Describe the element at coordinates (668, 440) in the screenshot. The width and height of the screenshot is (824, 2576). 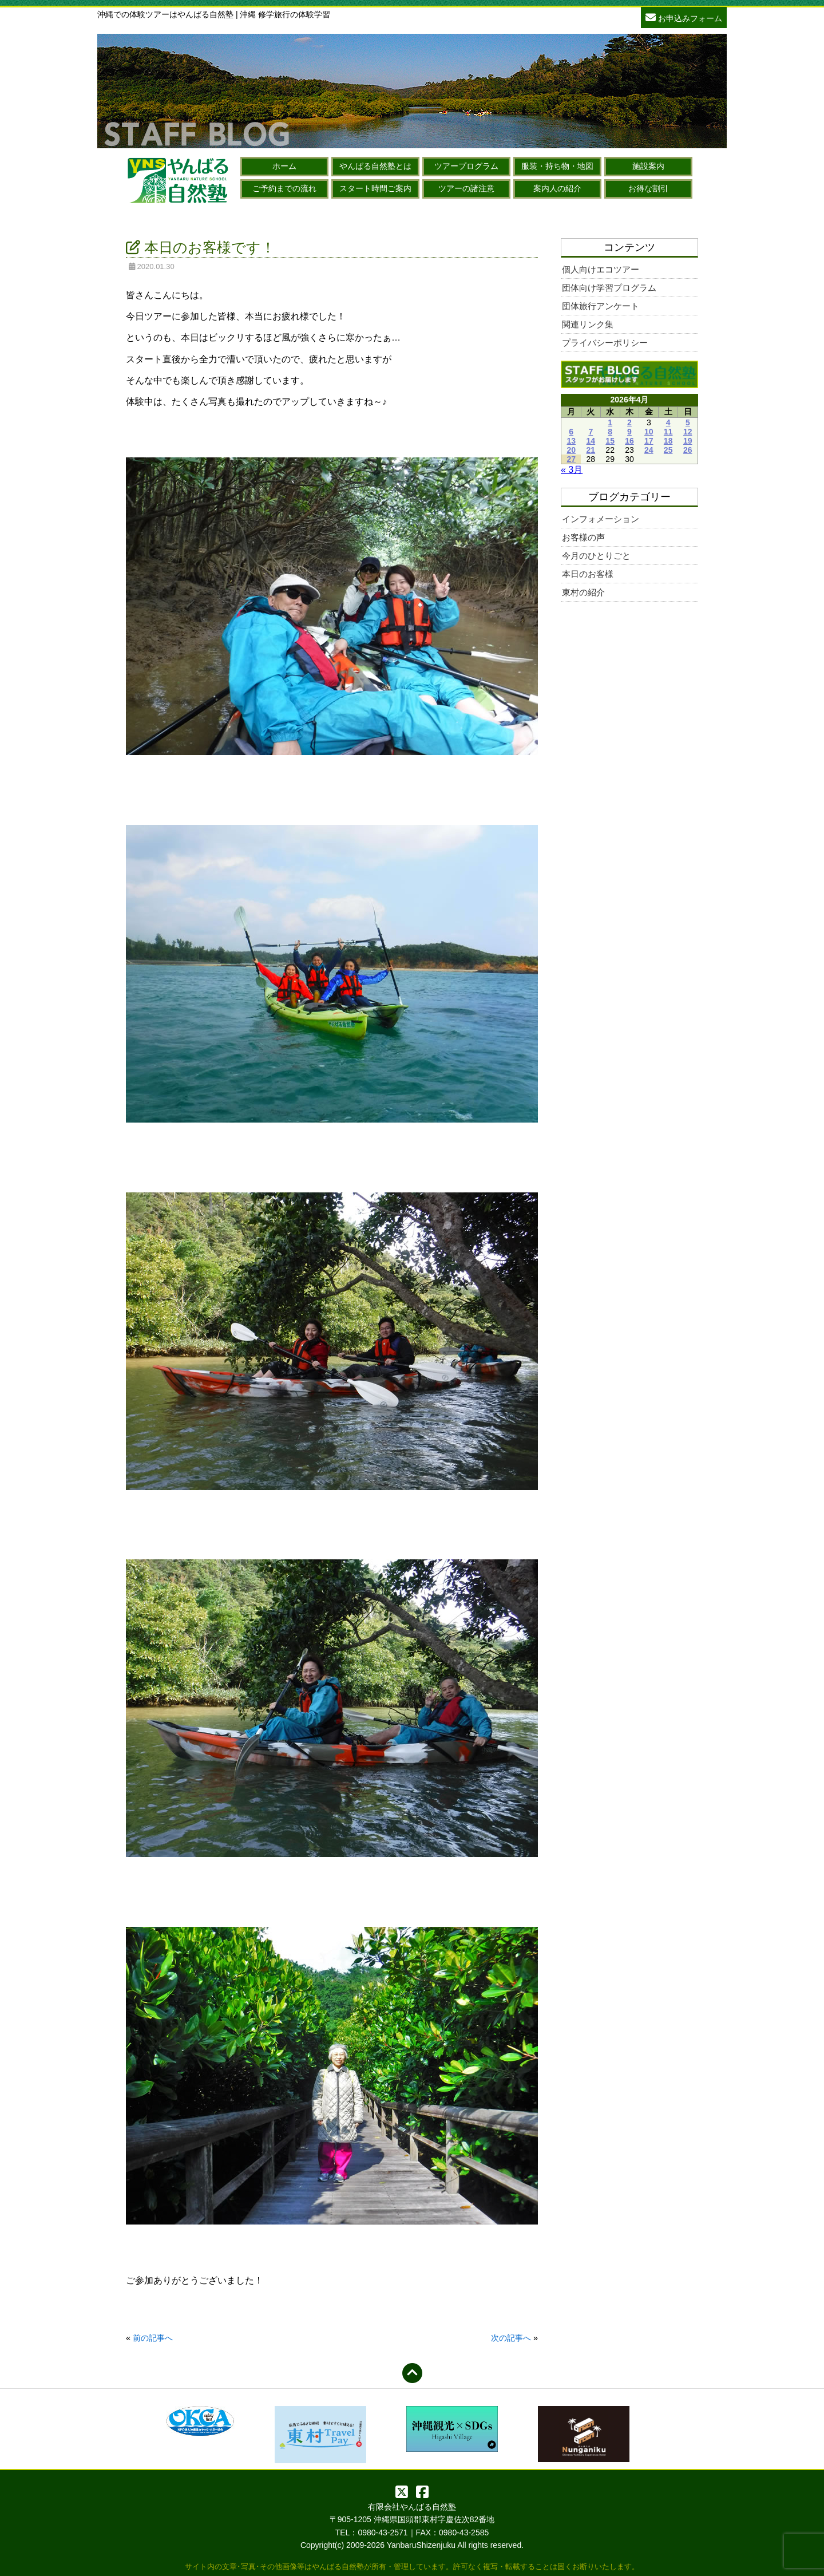
I see `18 [2026年4月18日 に投稿を公開]` at that location.